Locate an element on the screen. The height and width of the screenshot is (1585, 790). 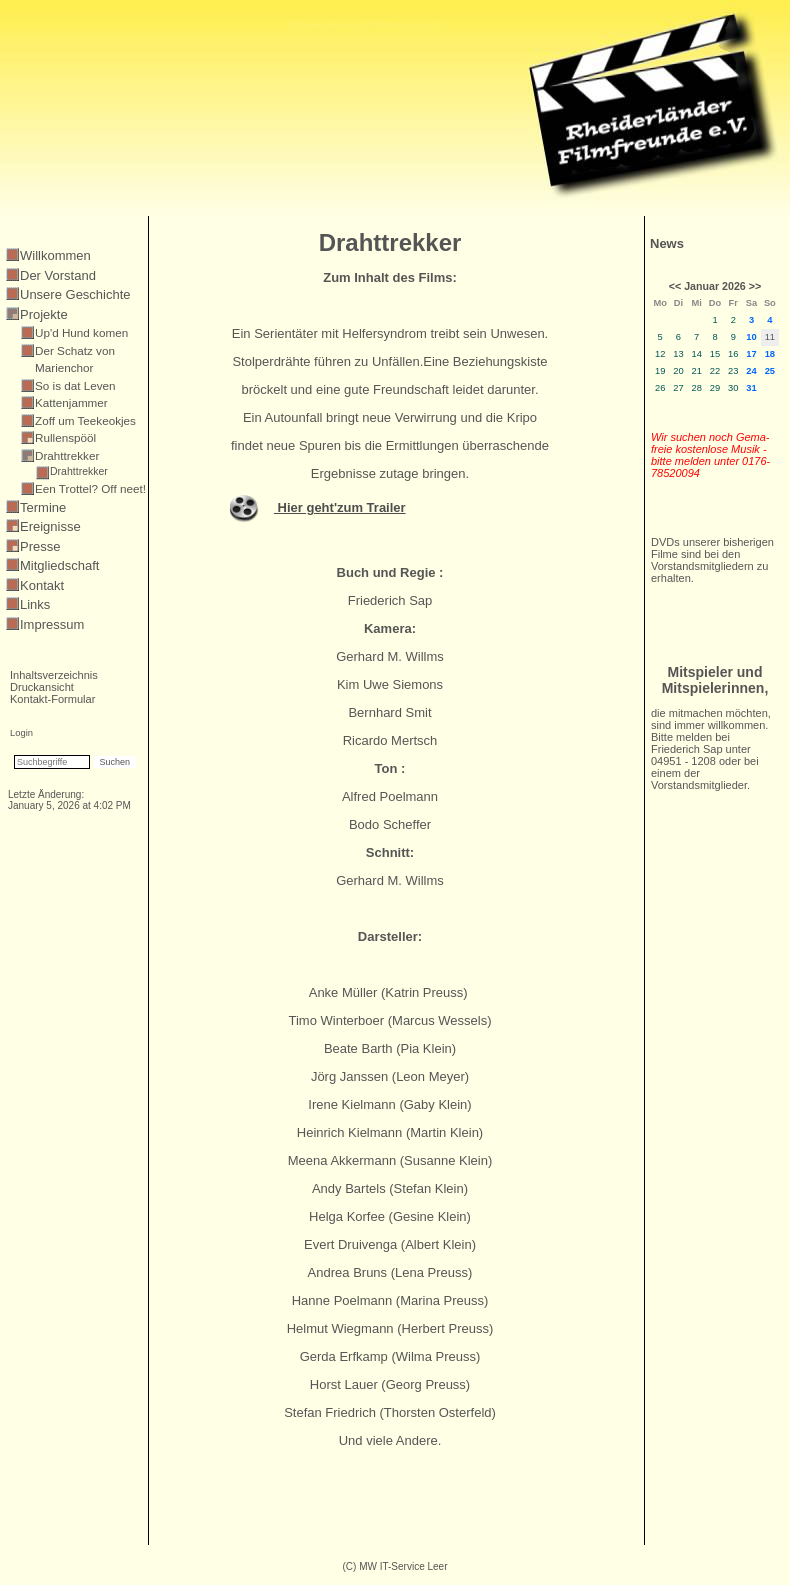
Rullenspööl is located at coordinates (65, 437).